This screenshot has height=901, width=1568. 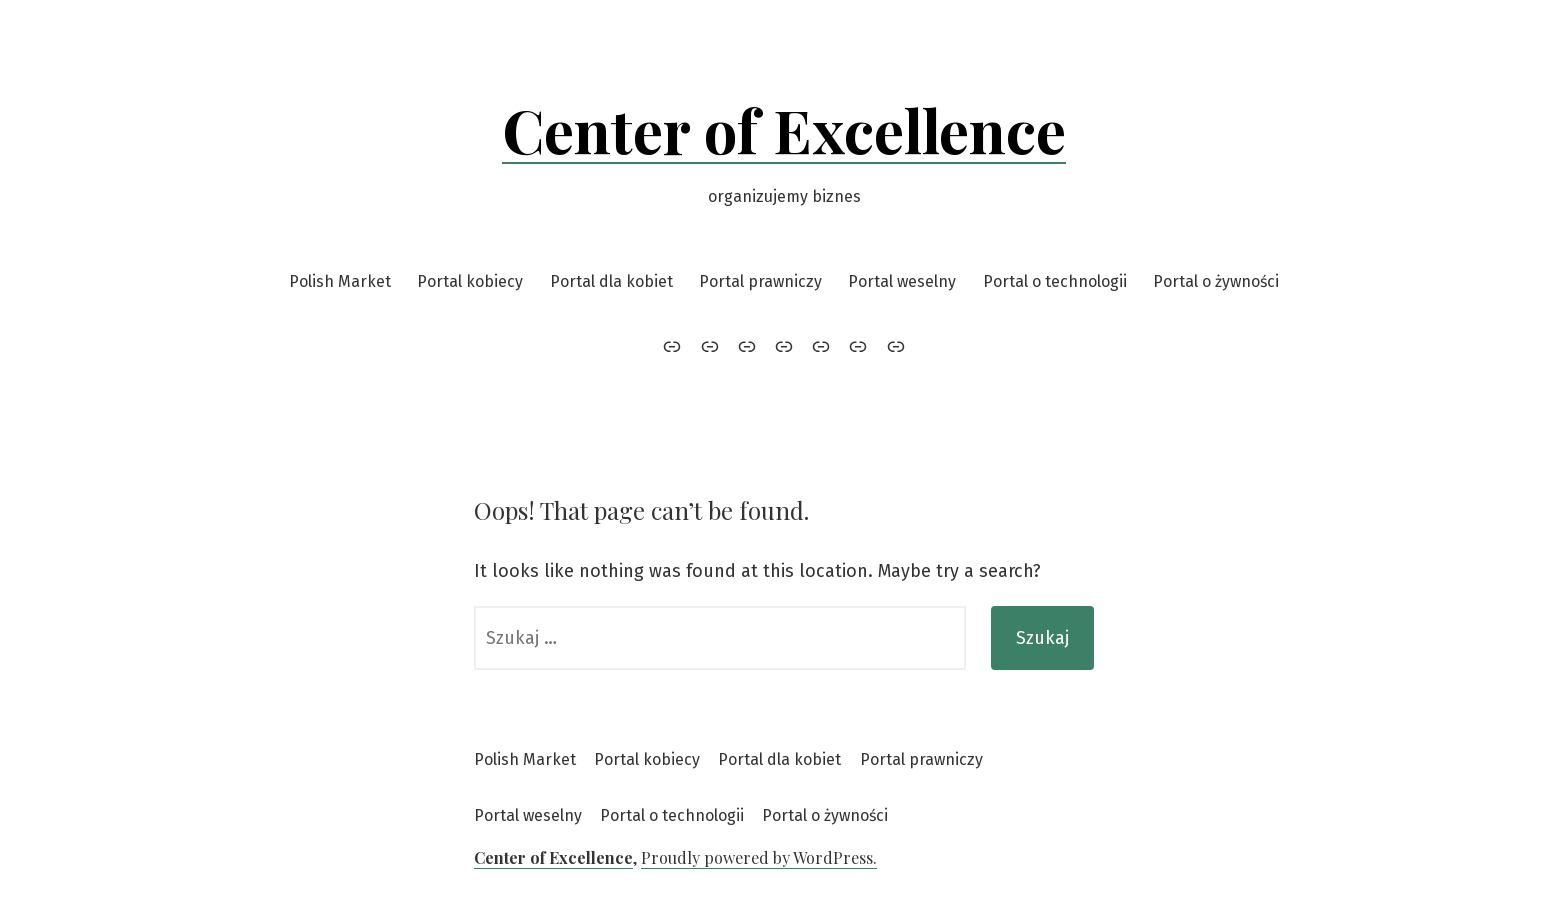 I want to click on Portal kobiecy, so click(x=470, y=281).